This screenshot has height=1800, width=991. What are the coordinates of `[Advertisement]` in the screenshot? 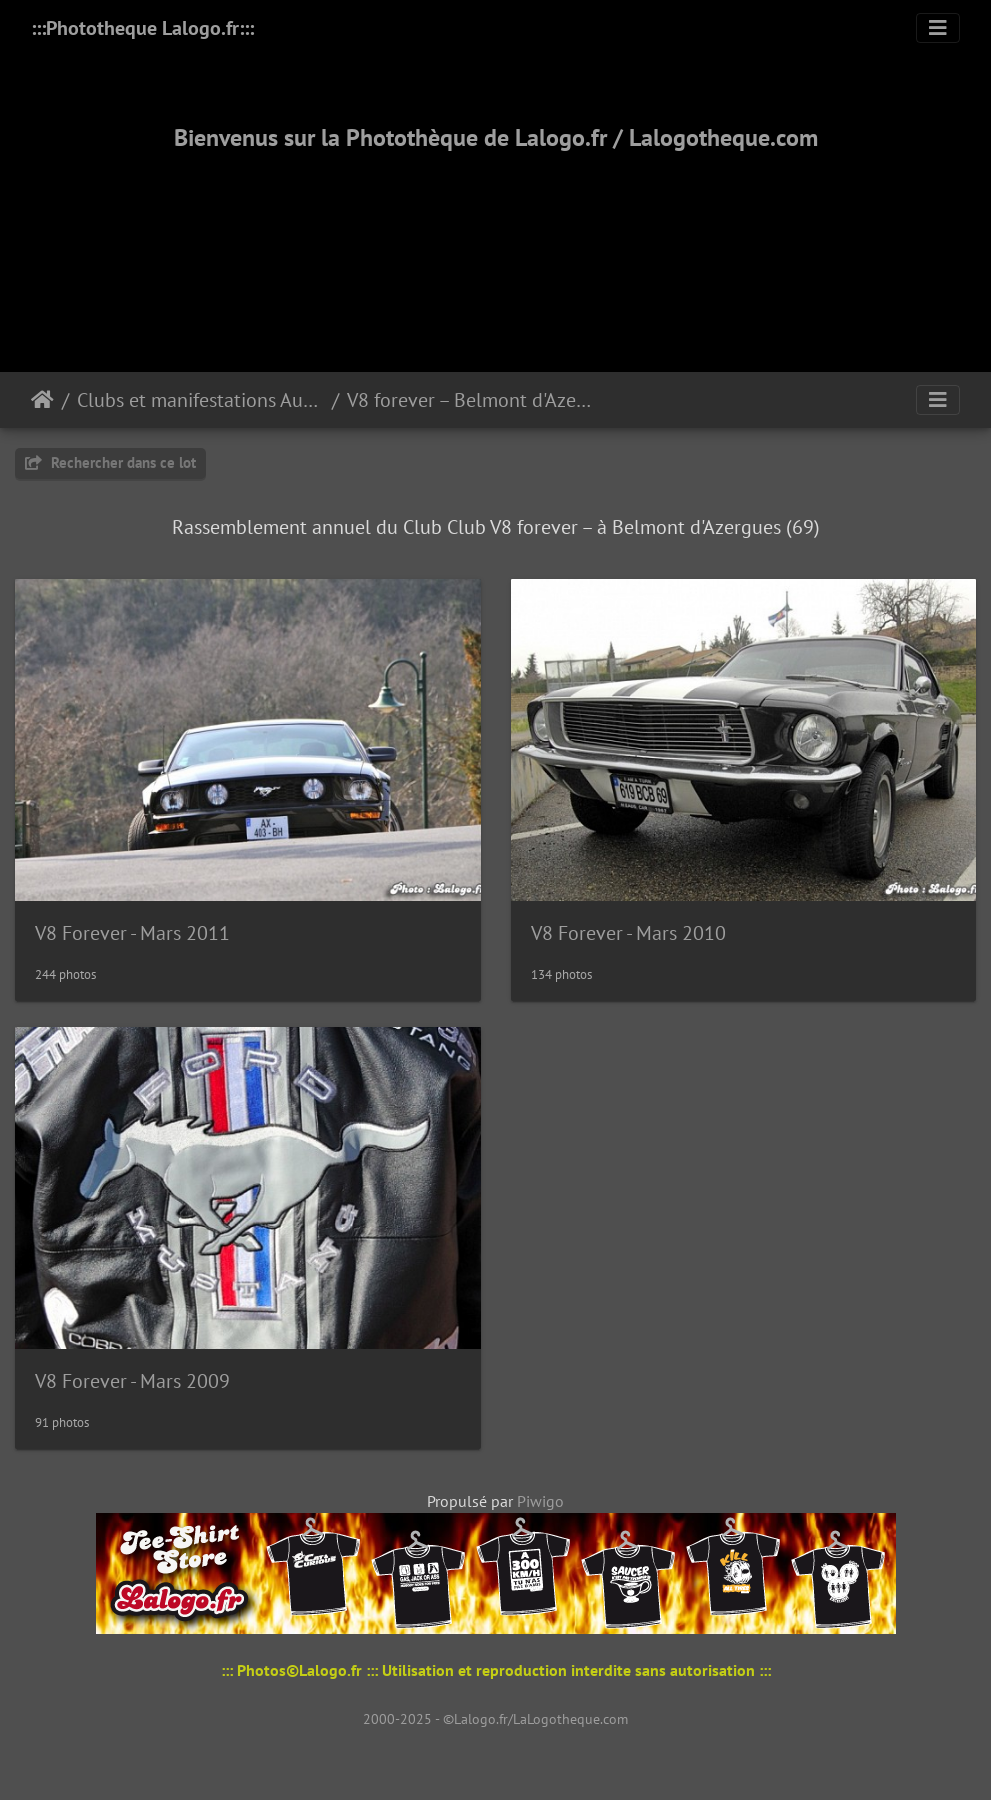 It's located at (496, 237).